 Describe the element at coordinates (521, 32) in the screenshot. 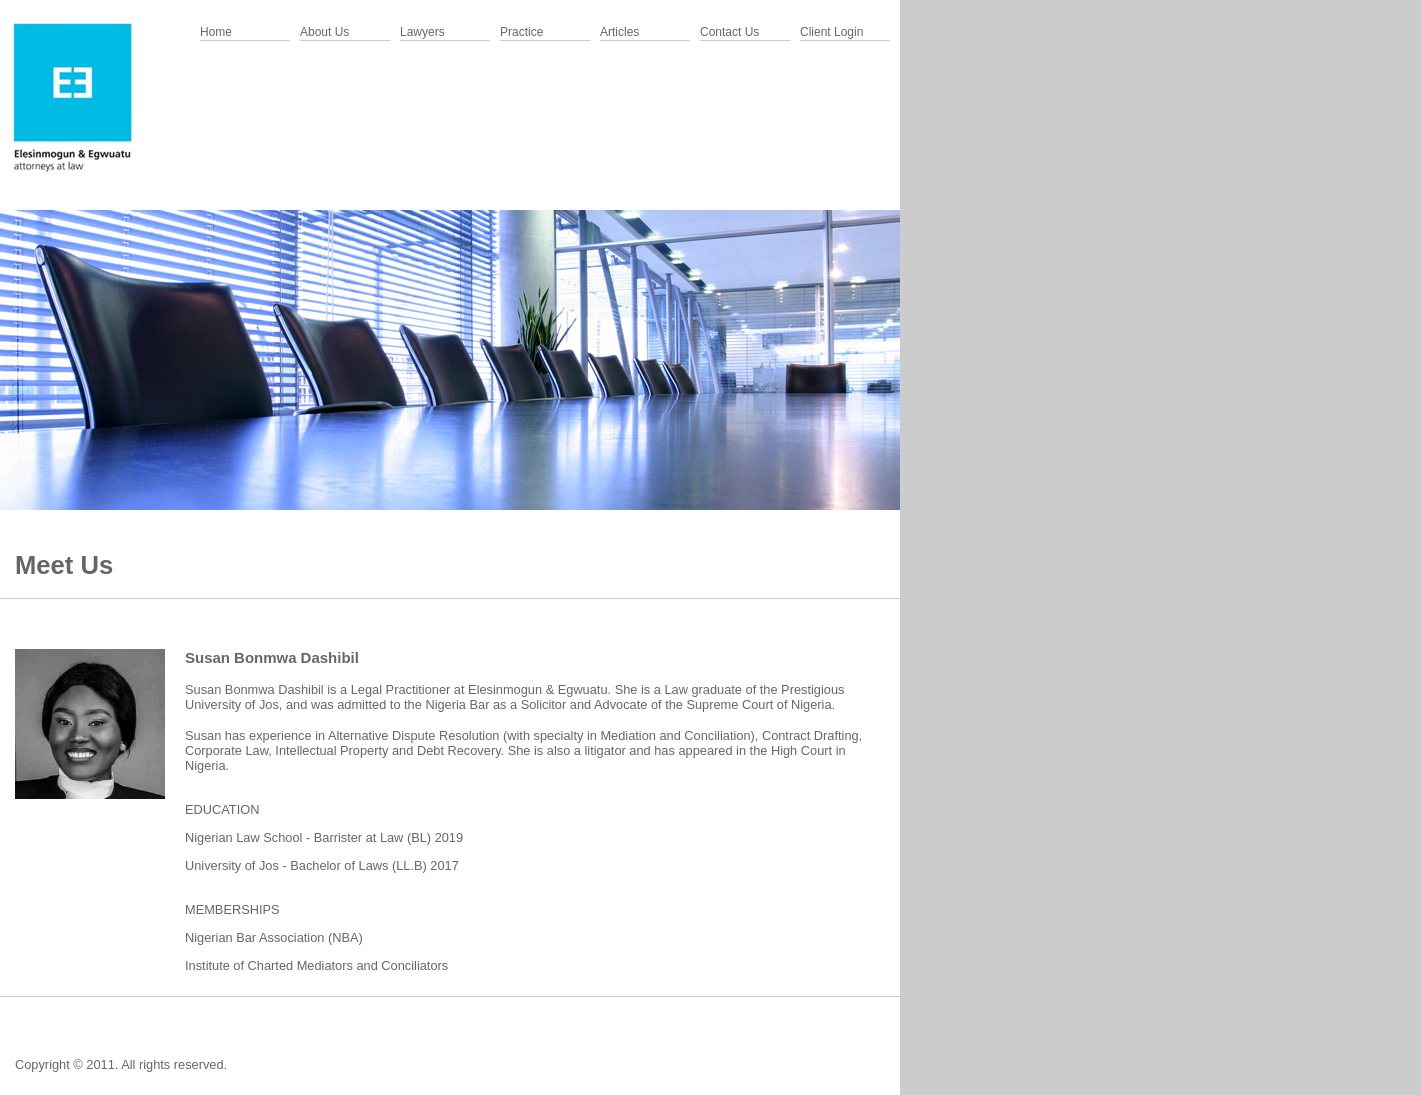

I see `Practice` at that location.